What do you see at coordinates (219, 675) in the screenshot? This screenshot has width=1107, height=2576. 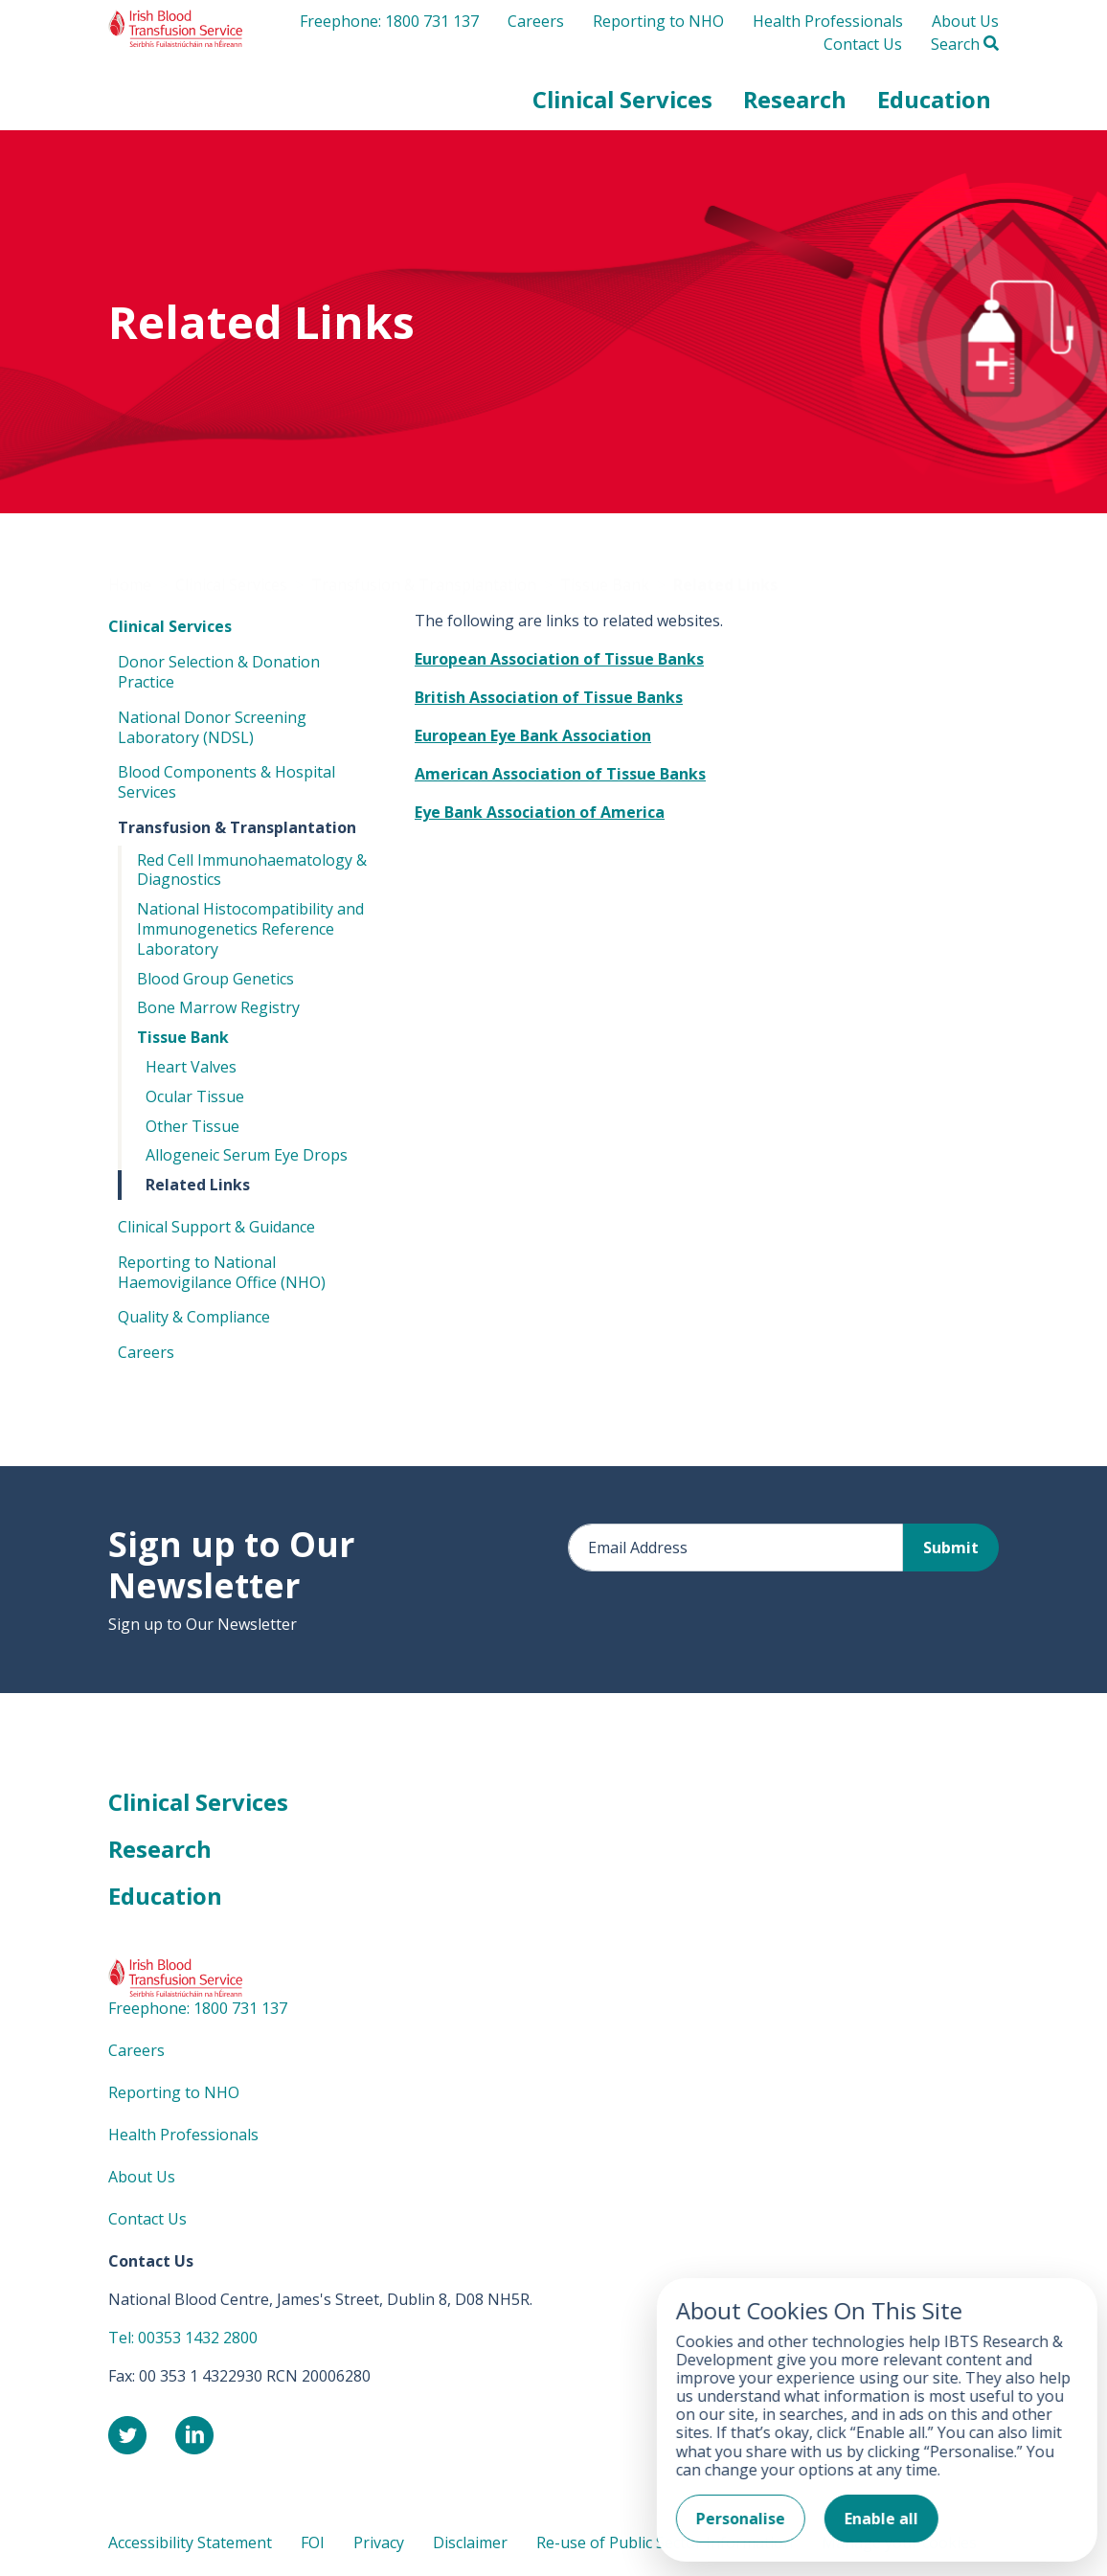 I see `Donor Selection & Donation Practice` at bounding box center [219, 675].